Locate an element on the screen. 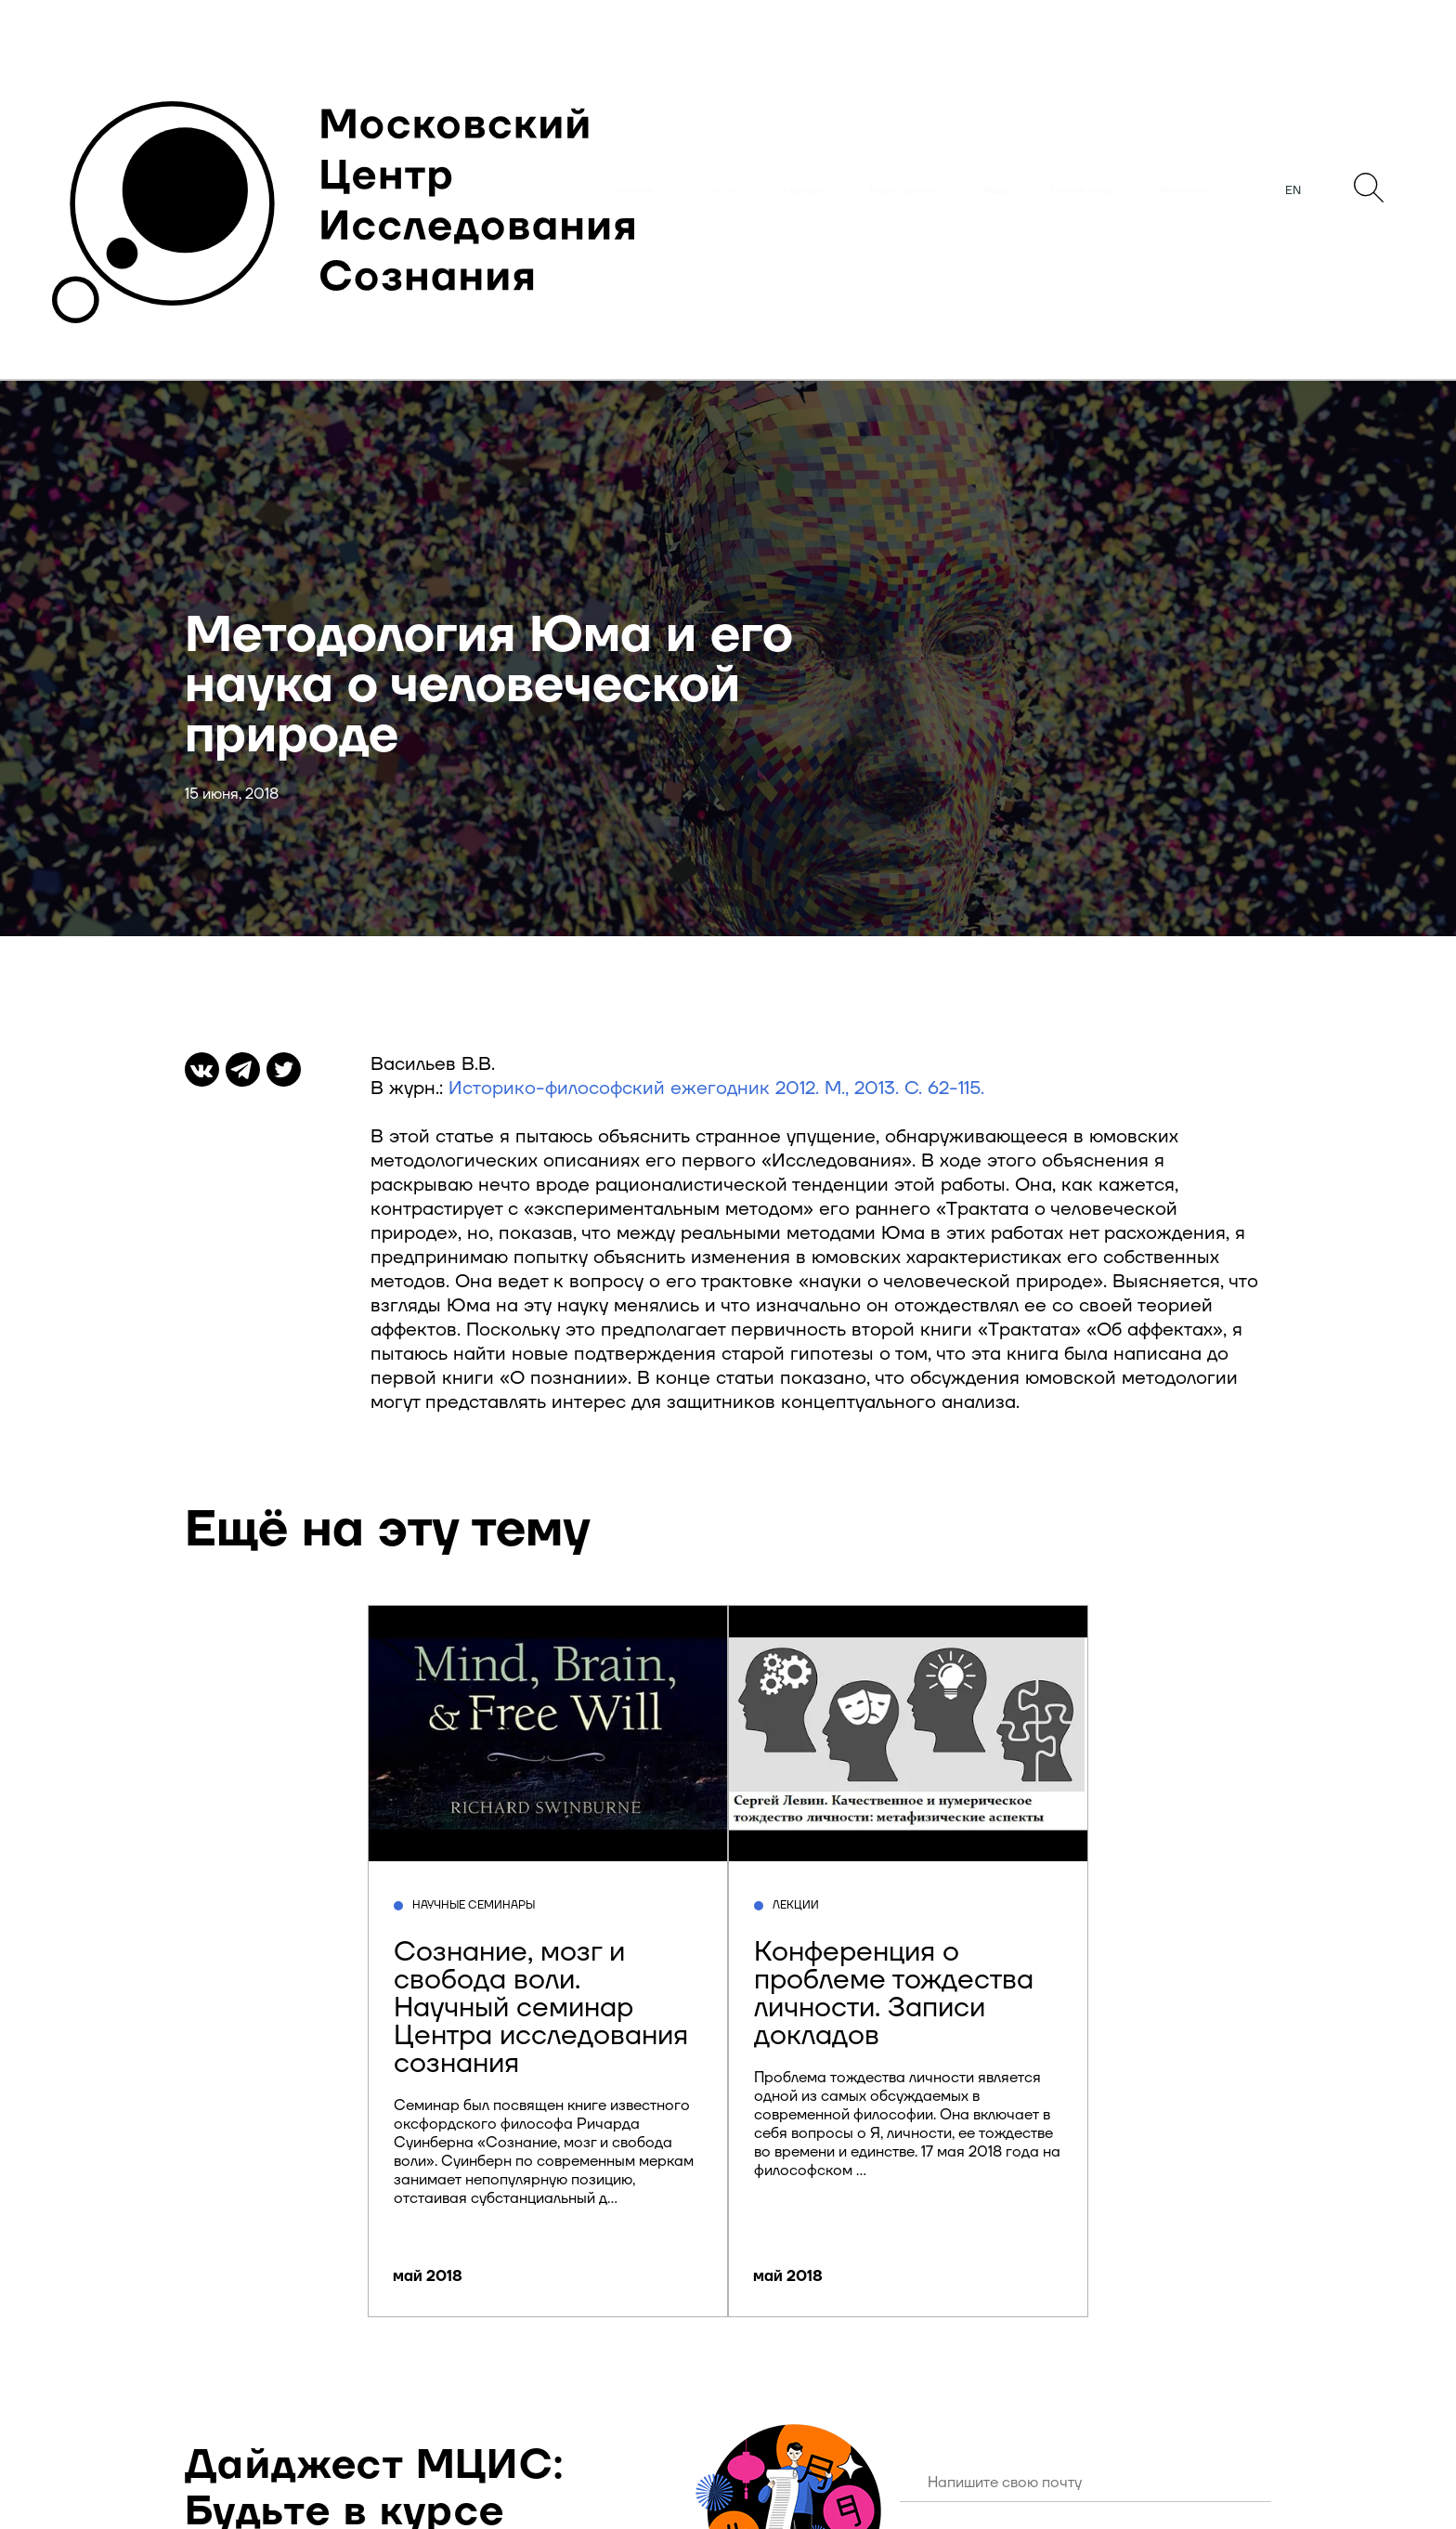  Сознание, мозг и свобода воли. Научный семинар Центра исследования сознания is located at coordinates (541, 2007).